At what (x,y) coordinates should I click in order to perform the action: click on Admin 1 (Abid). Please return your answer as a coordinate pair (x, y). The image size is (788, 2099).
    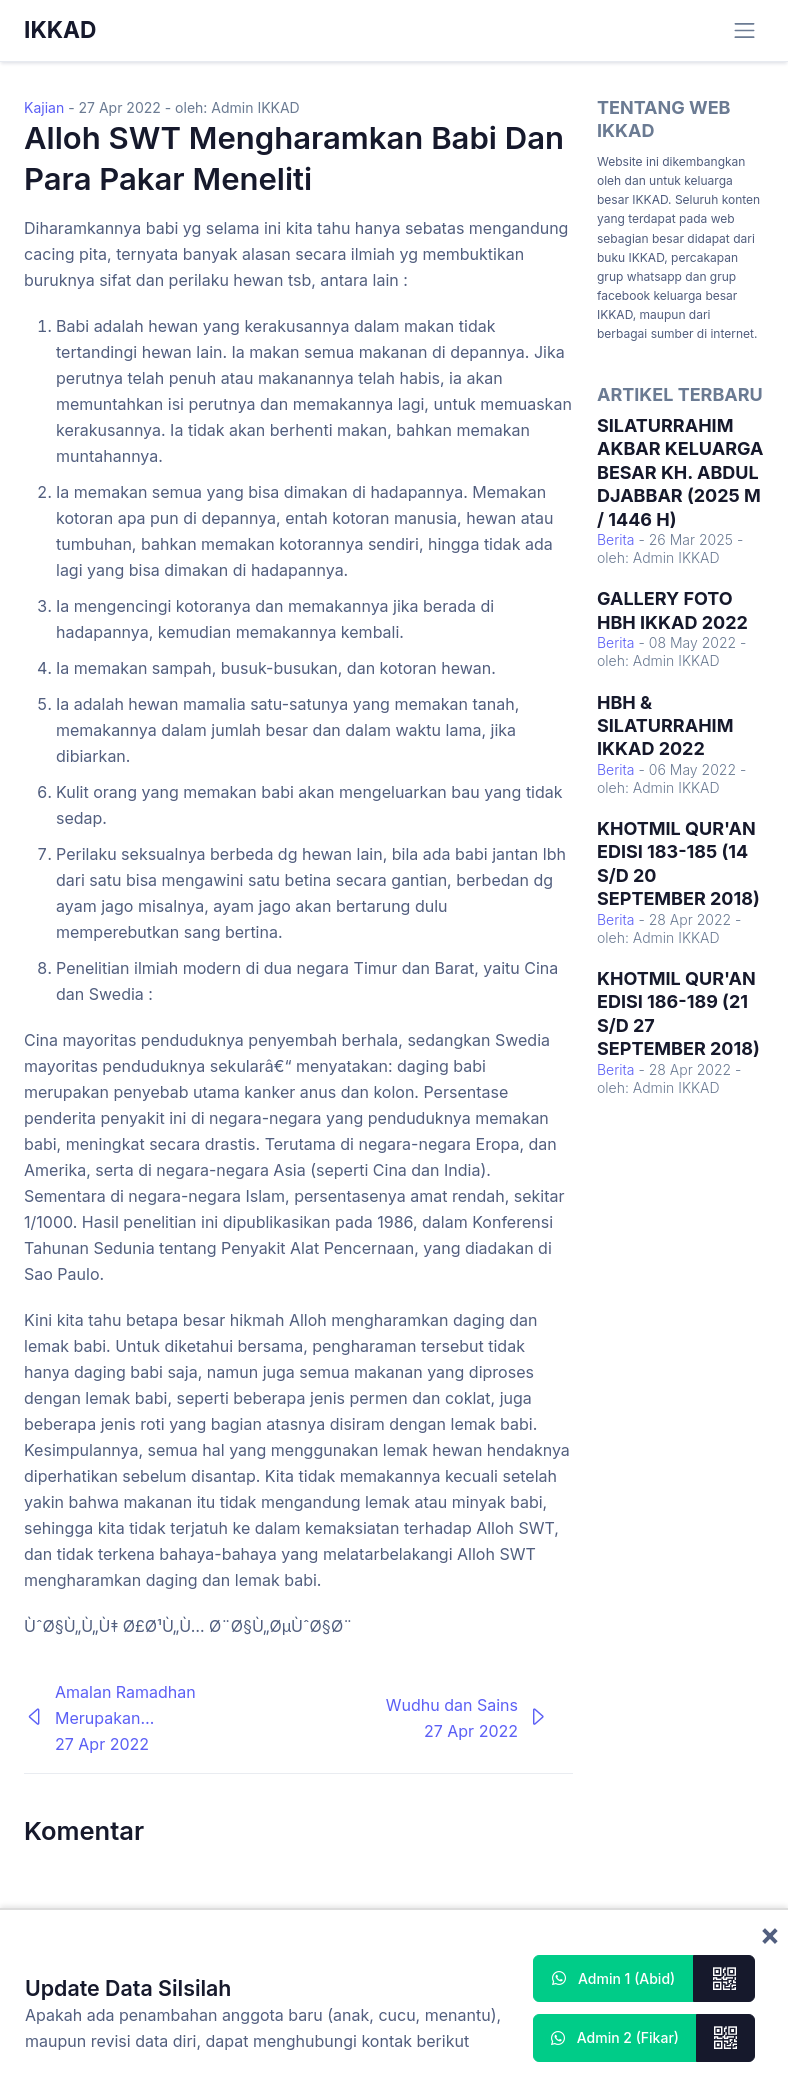
    Looking at the image, I should click on (613, 1978).